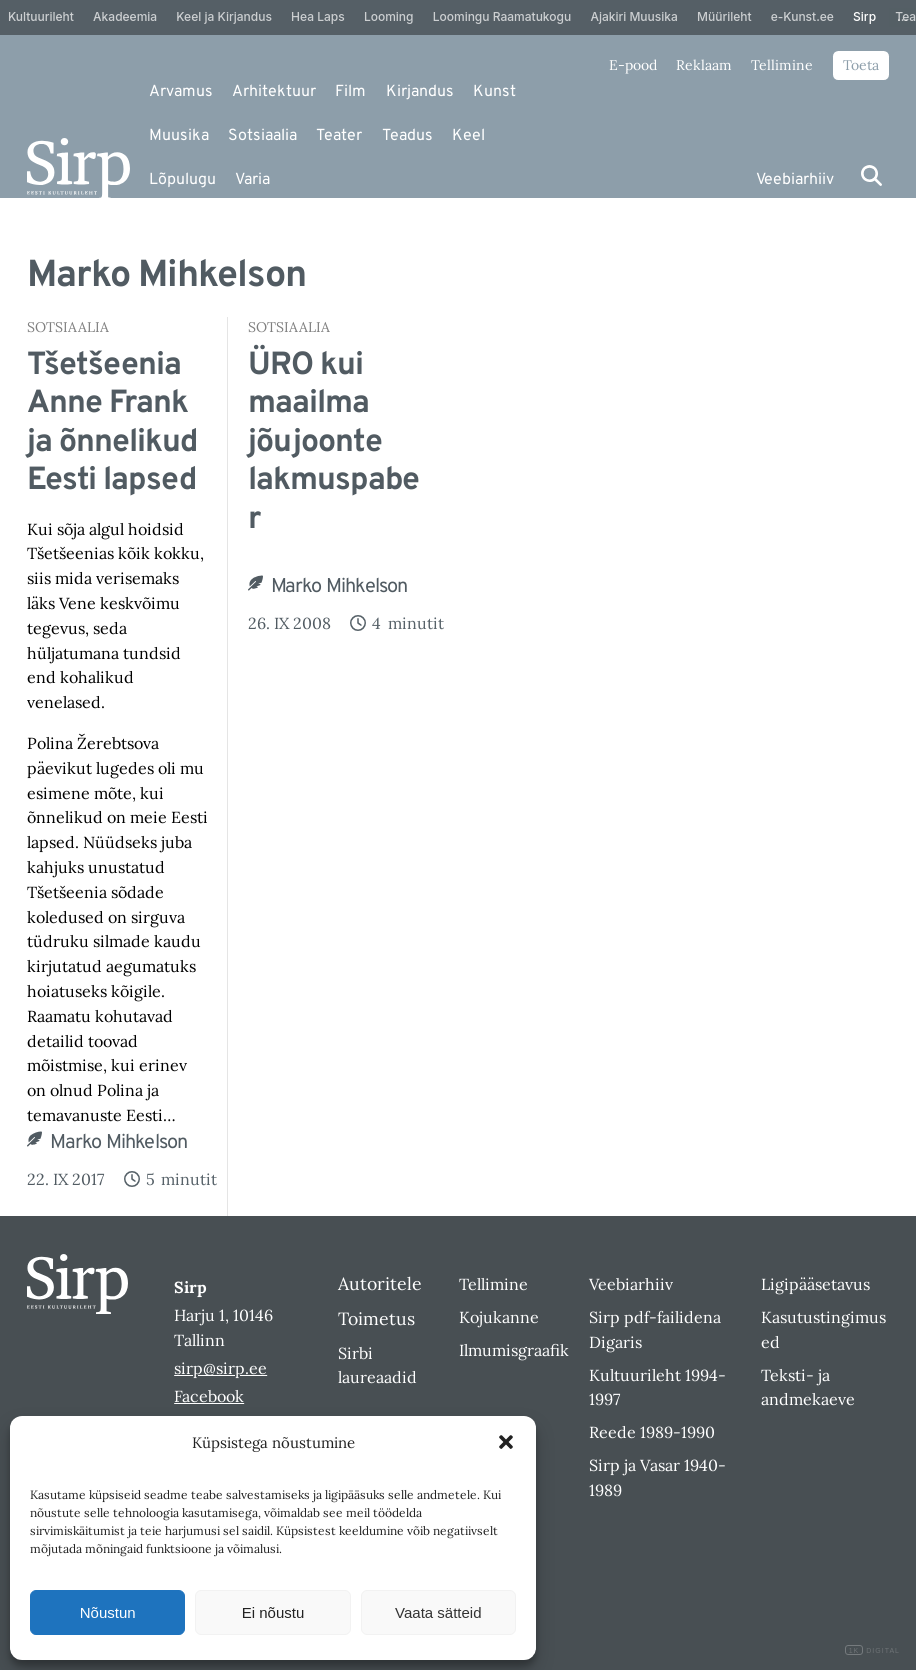 The height and width of the screenshot is (1670, 916). I want to click on Teater, so click(339, 136).